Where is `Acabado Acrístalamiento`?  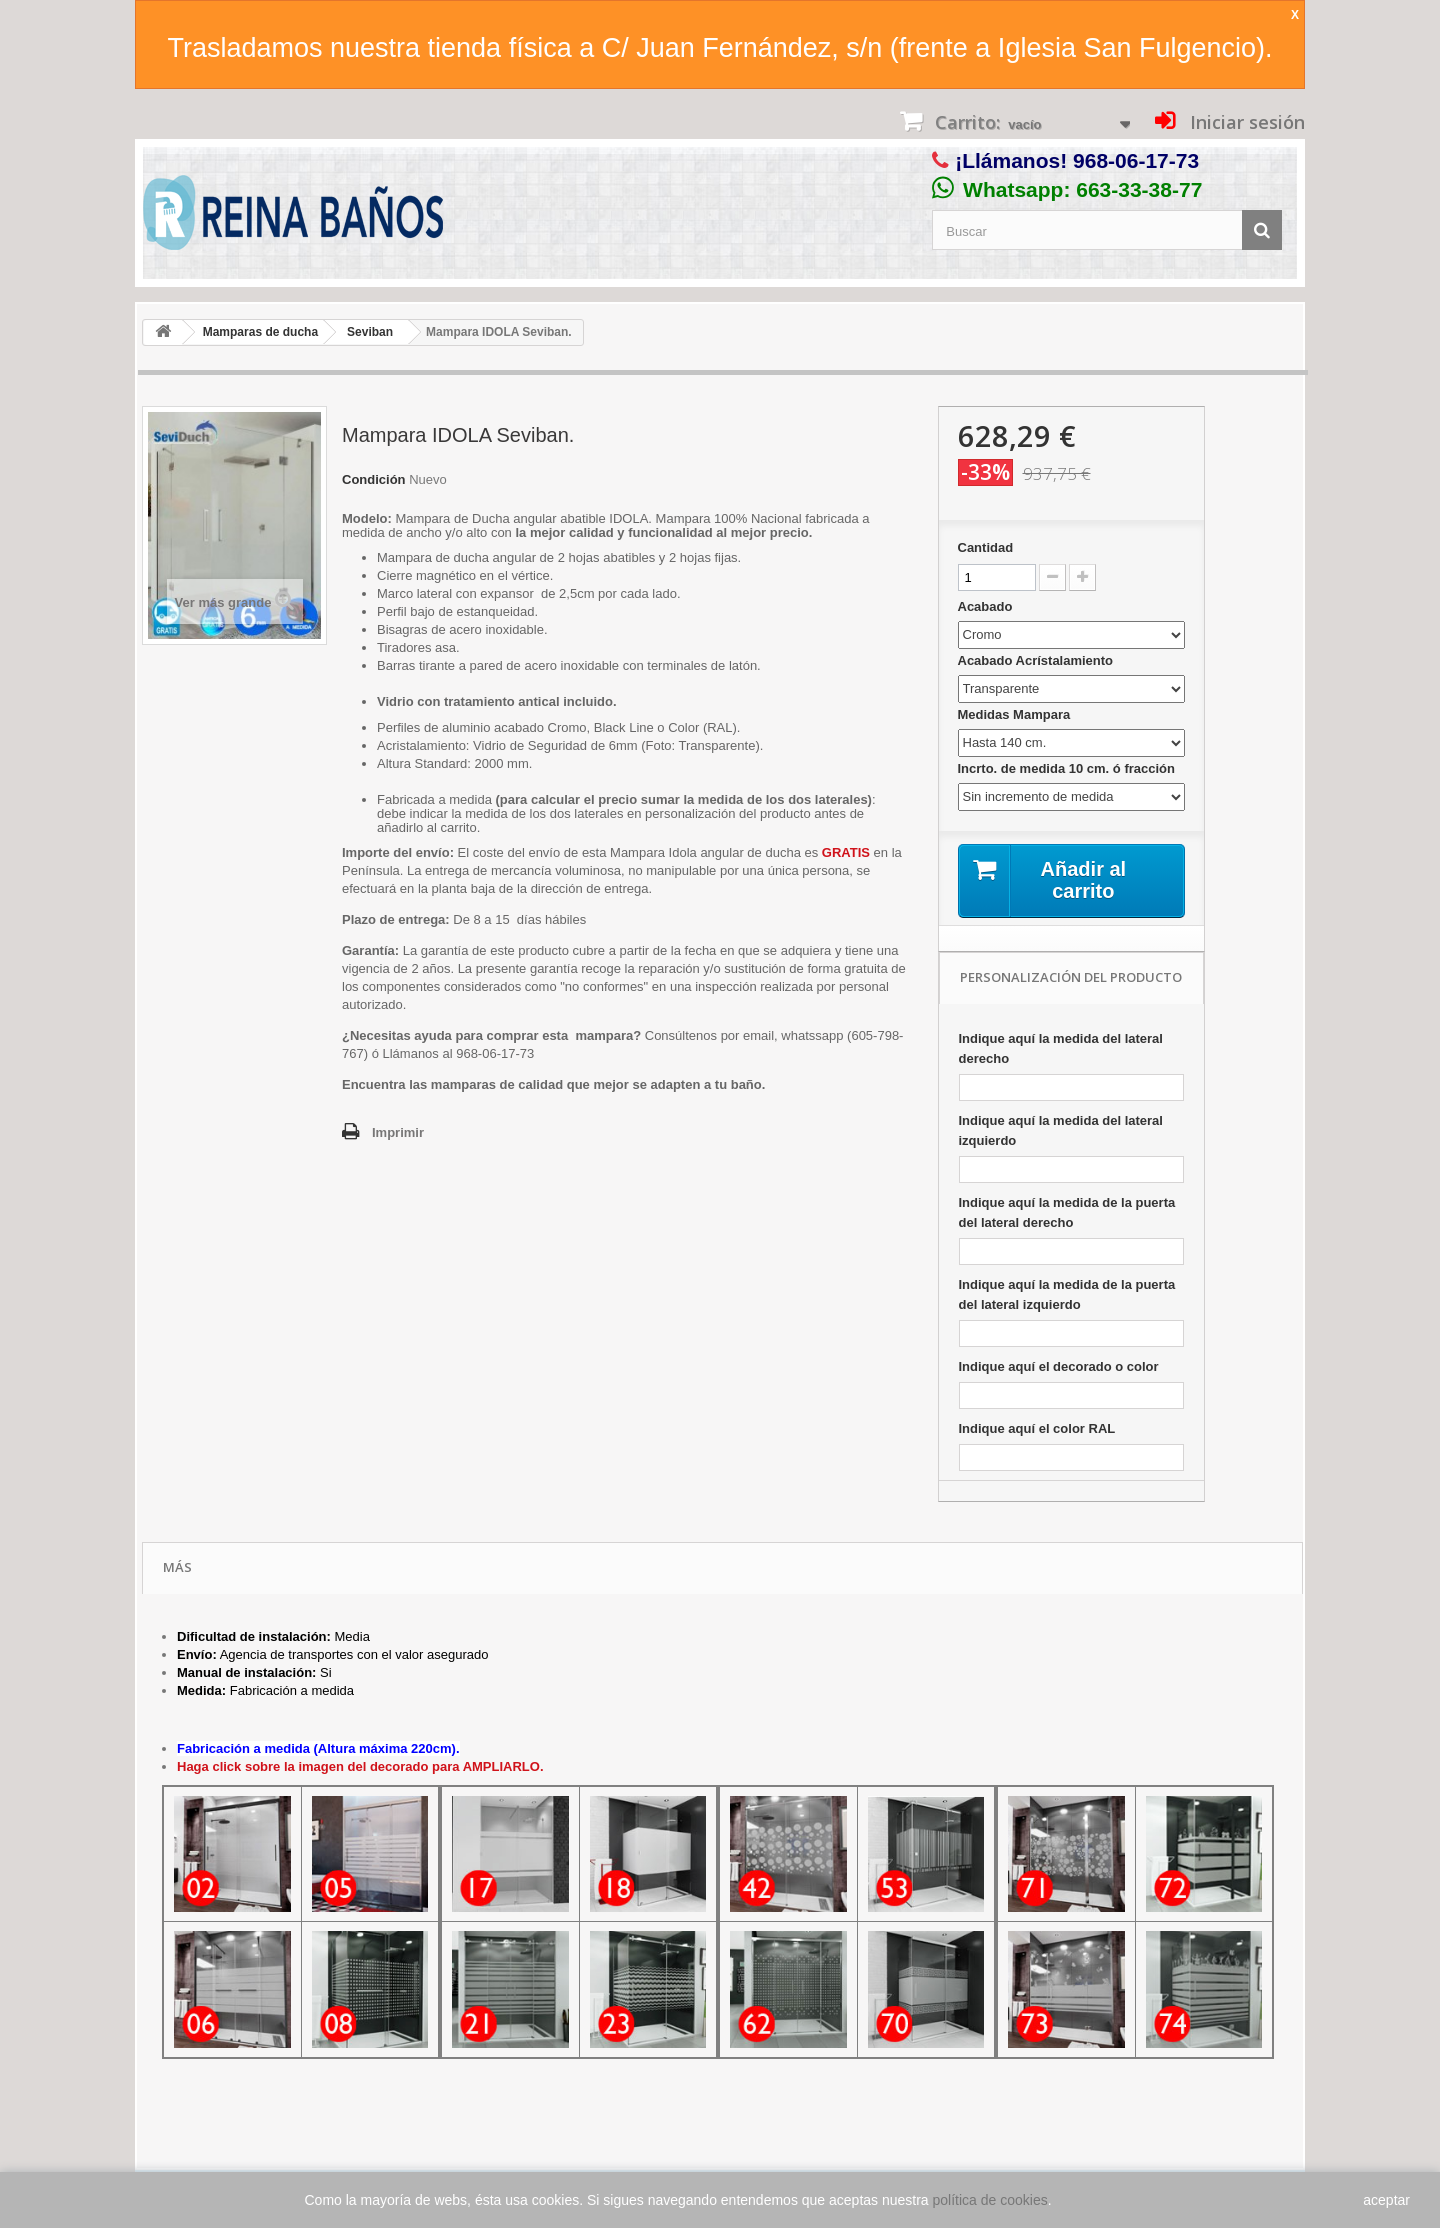 Acabado Acrístalamiento is located at coordinates (1037, 660).